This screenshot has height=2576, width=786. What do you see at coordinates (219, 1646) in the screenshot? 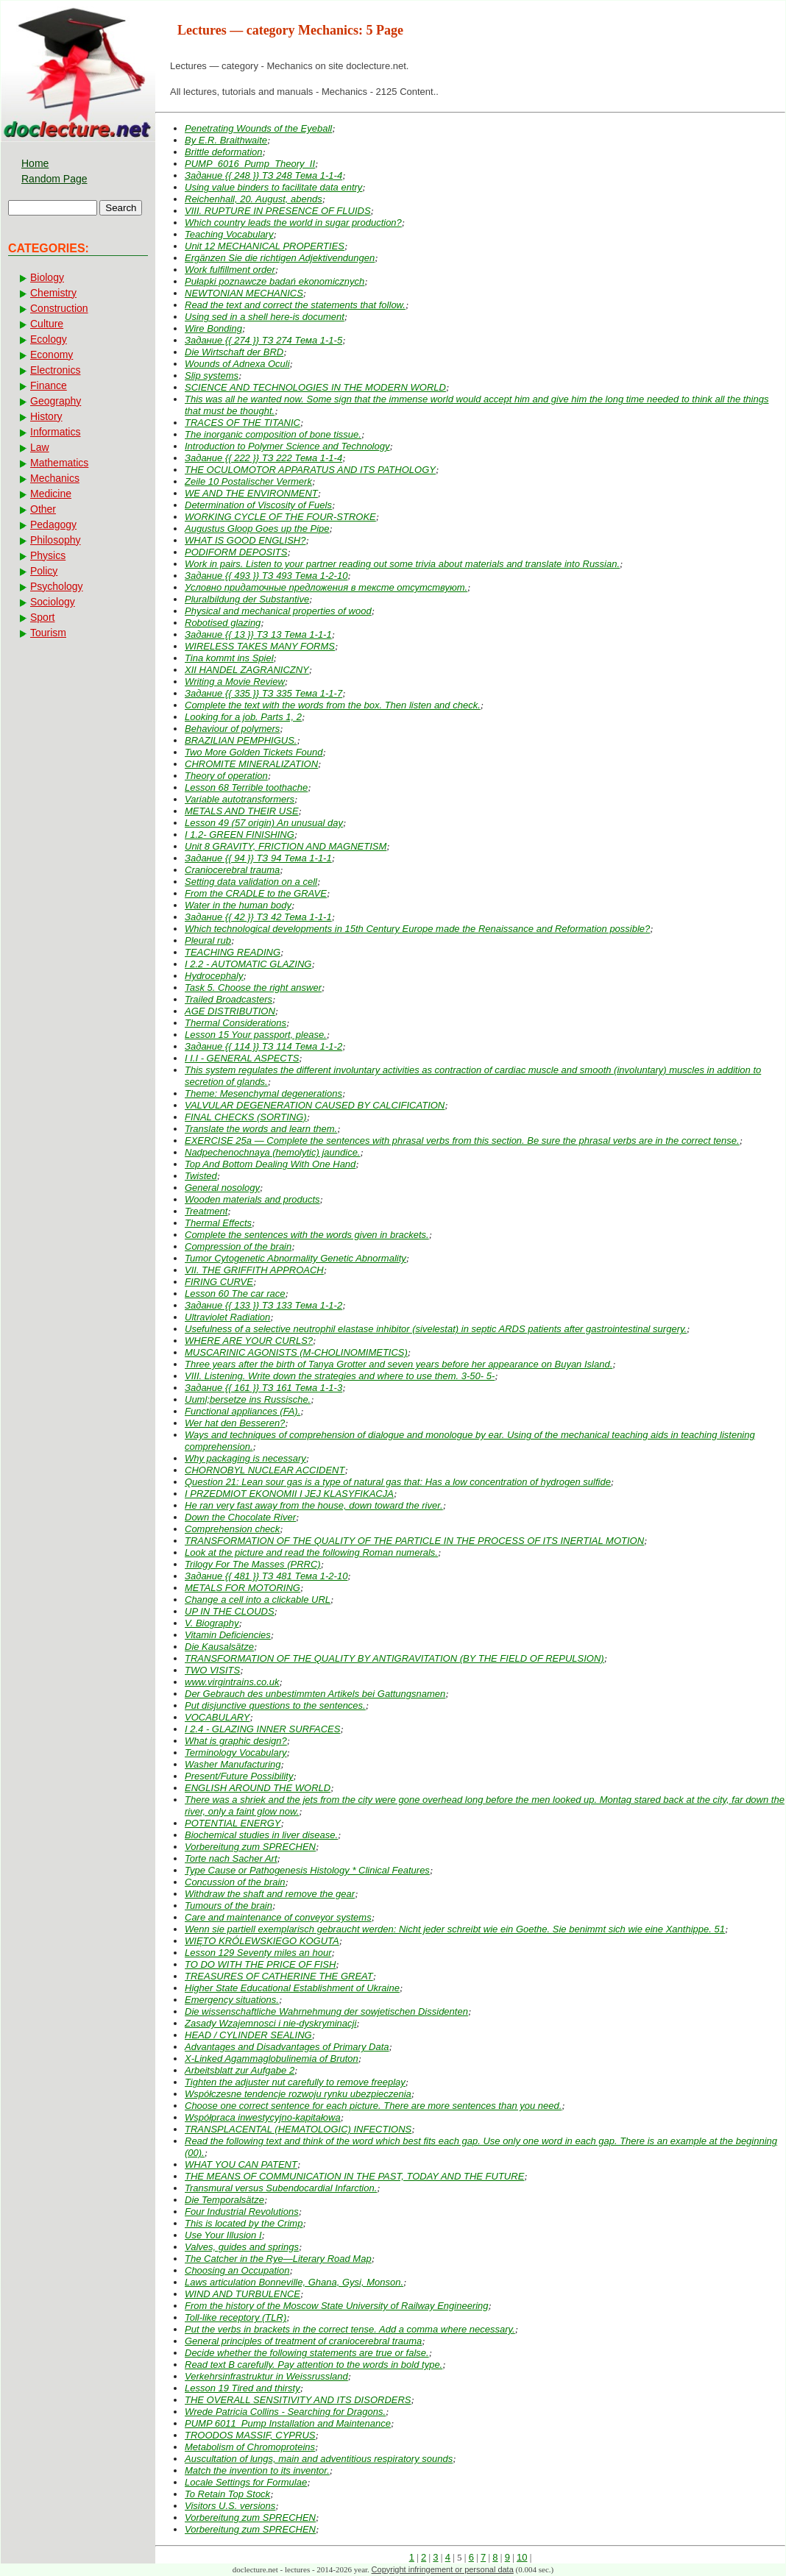
I see `Die Kausalsätze` at bounding box center [219, 1646].